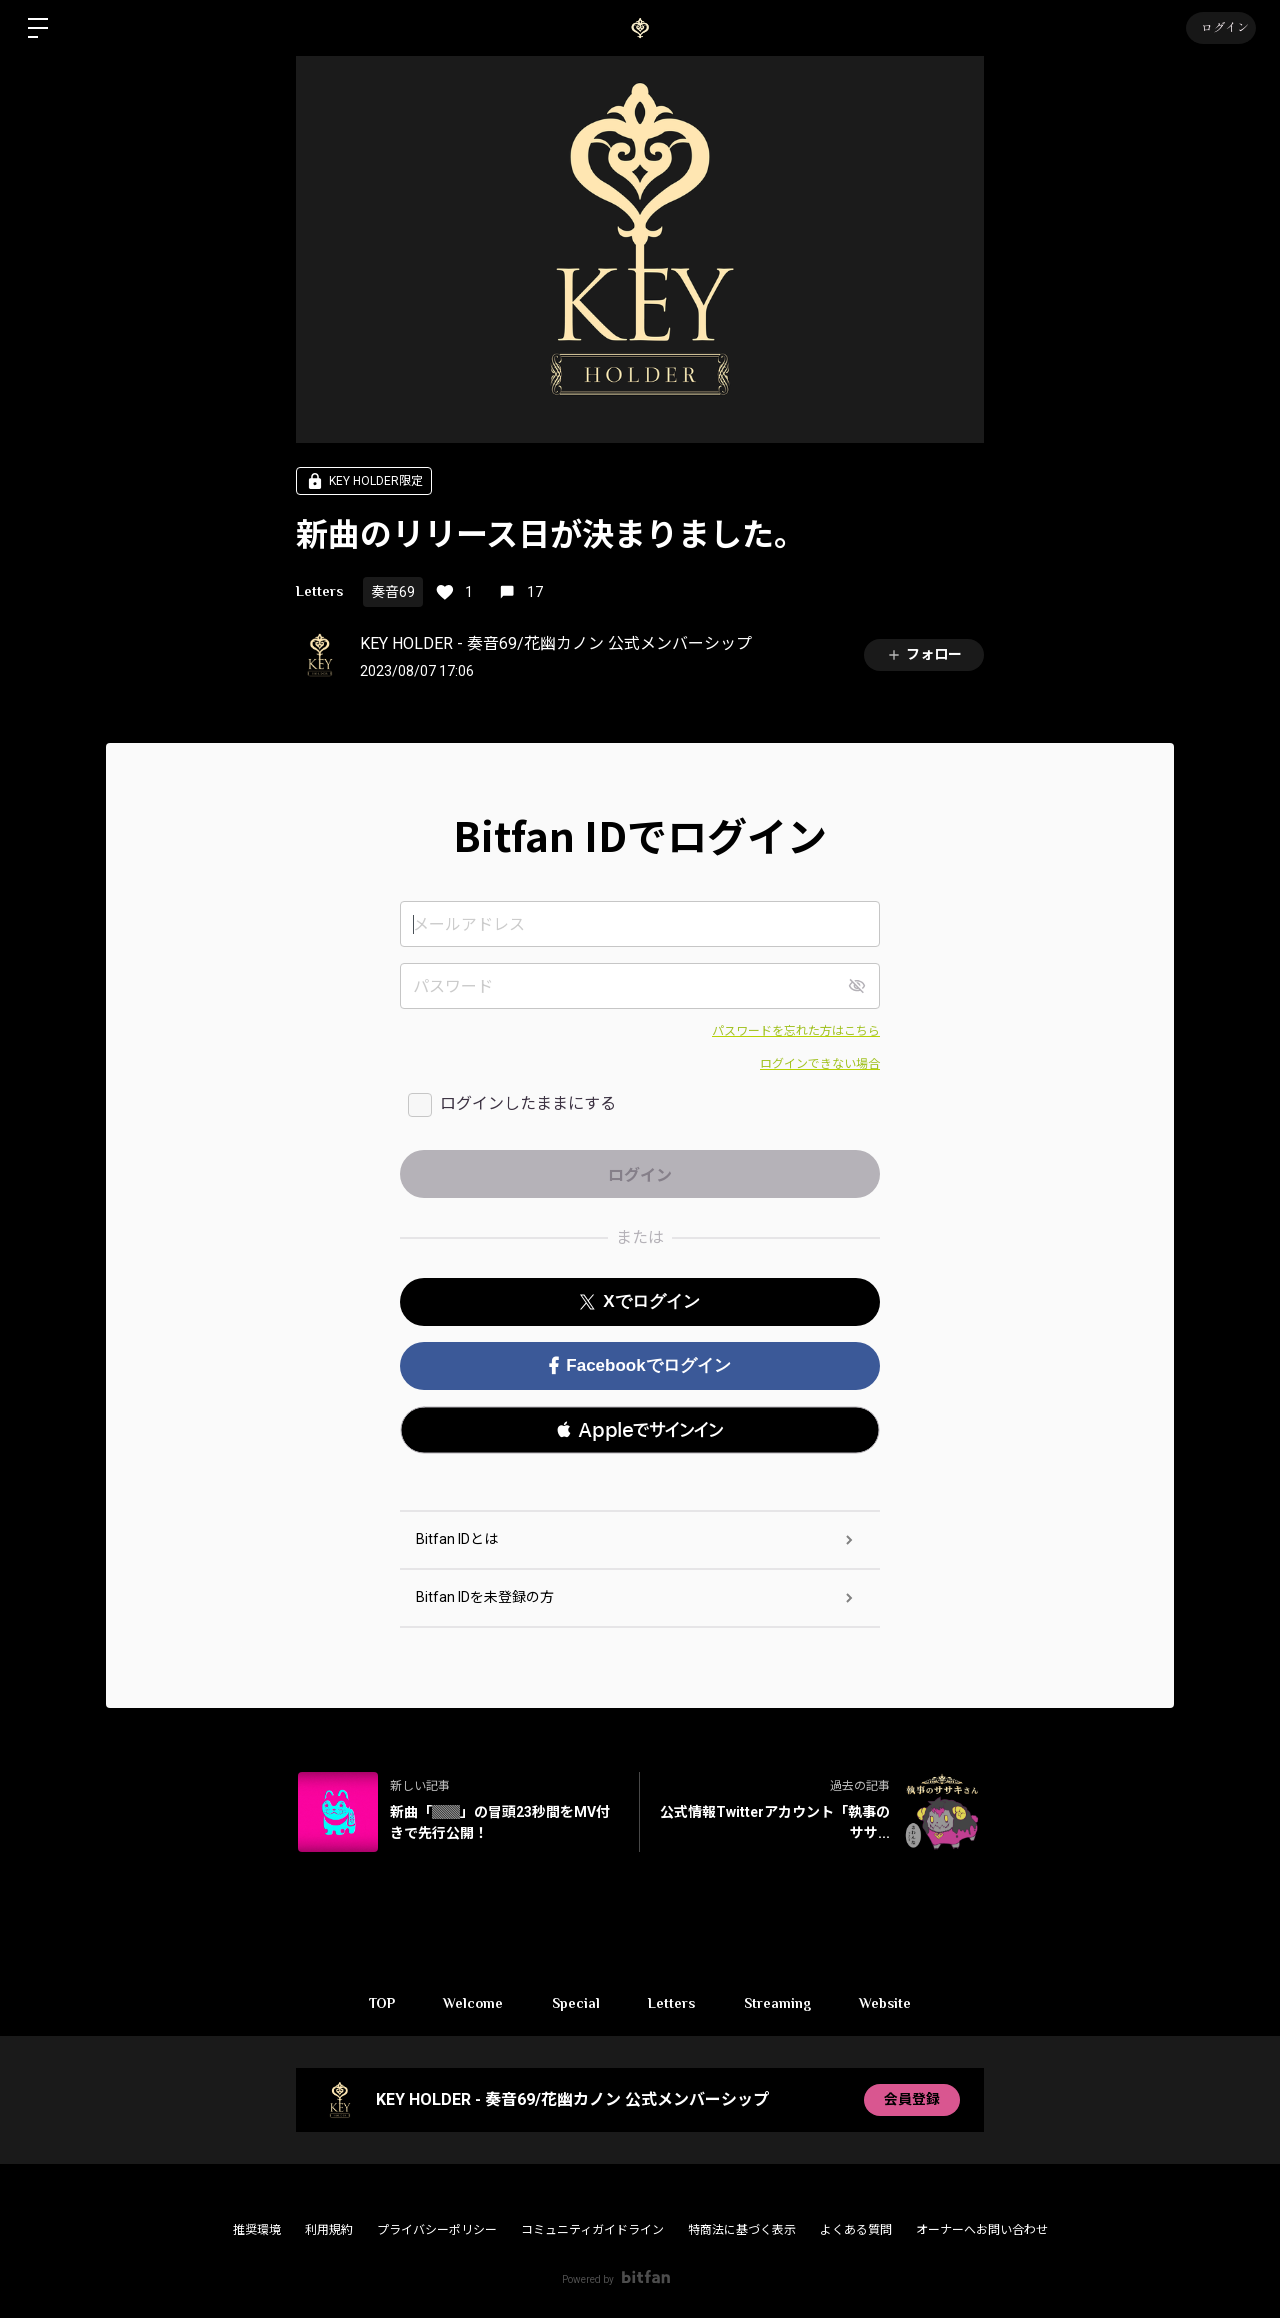 This screenshot has width=1280, height=2318. What do you see at coordinates (378, 2003) in the screenshot?
I see `TOP` at bounding box center [378, 2003].